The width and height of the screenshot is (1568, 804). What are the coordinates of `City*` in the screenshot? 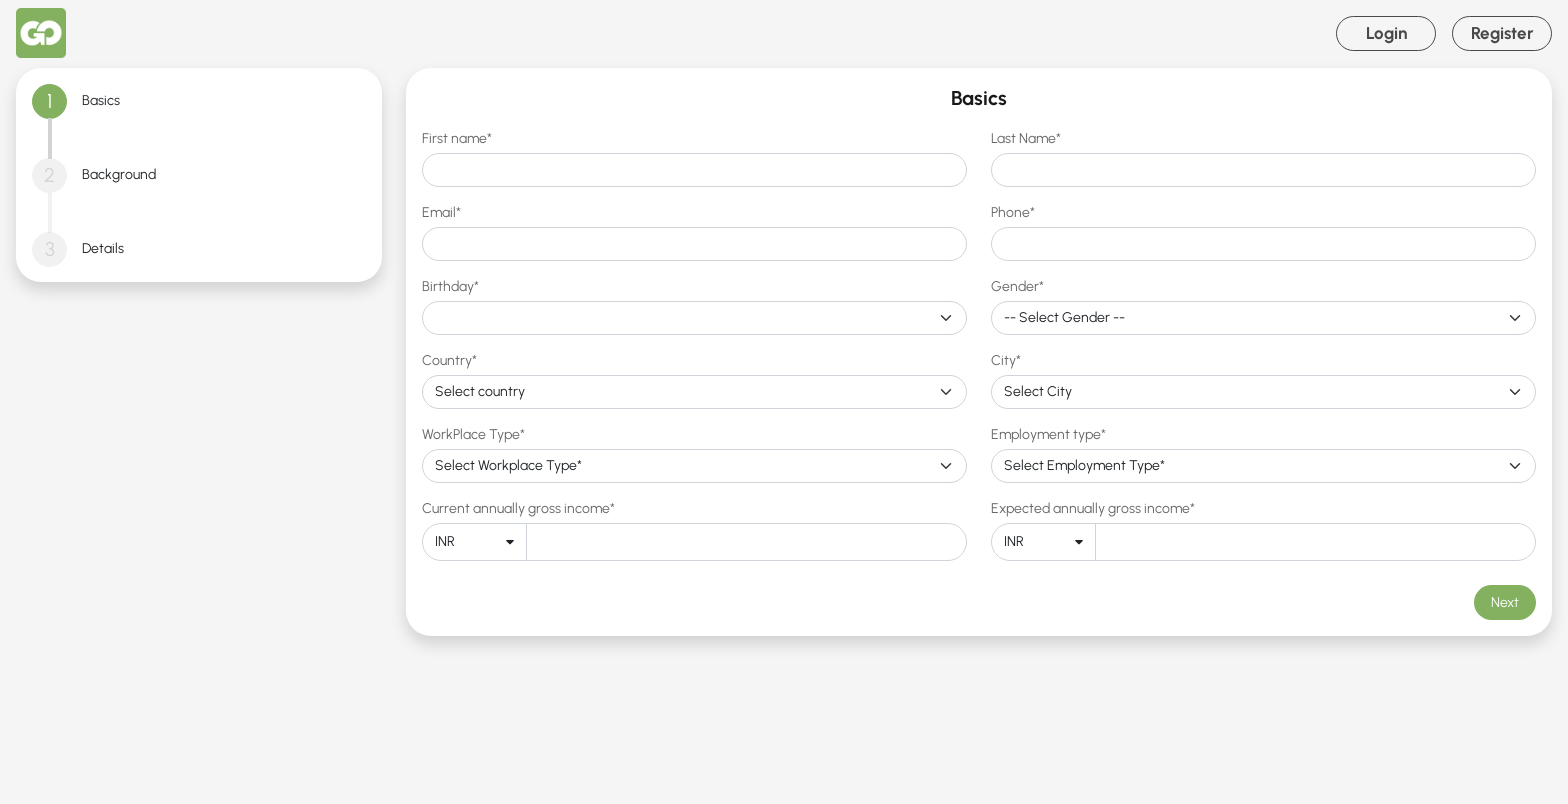 It's located at (1006, 360).